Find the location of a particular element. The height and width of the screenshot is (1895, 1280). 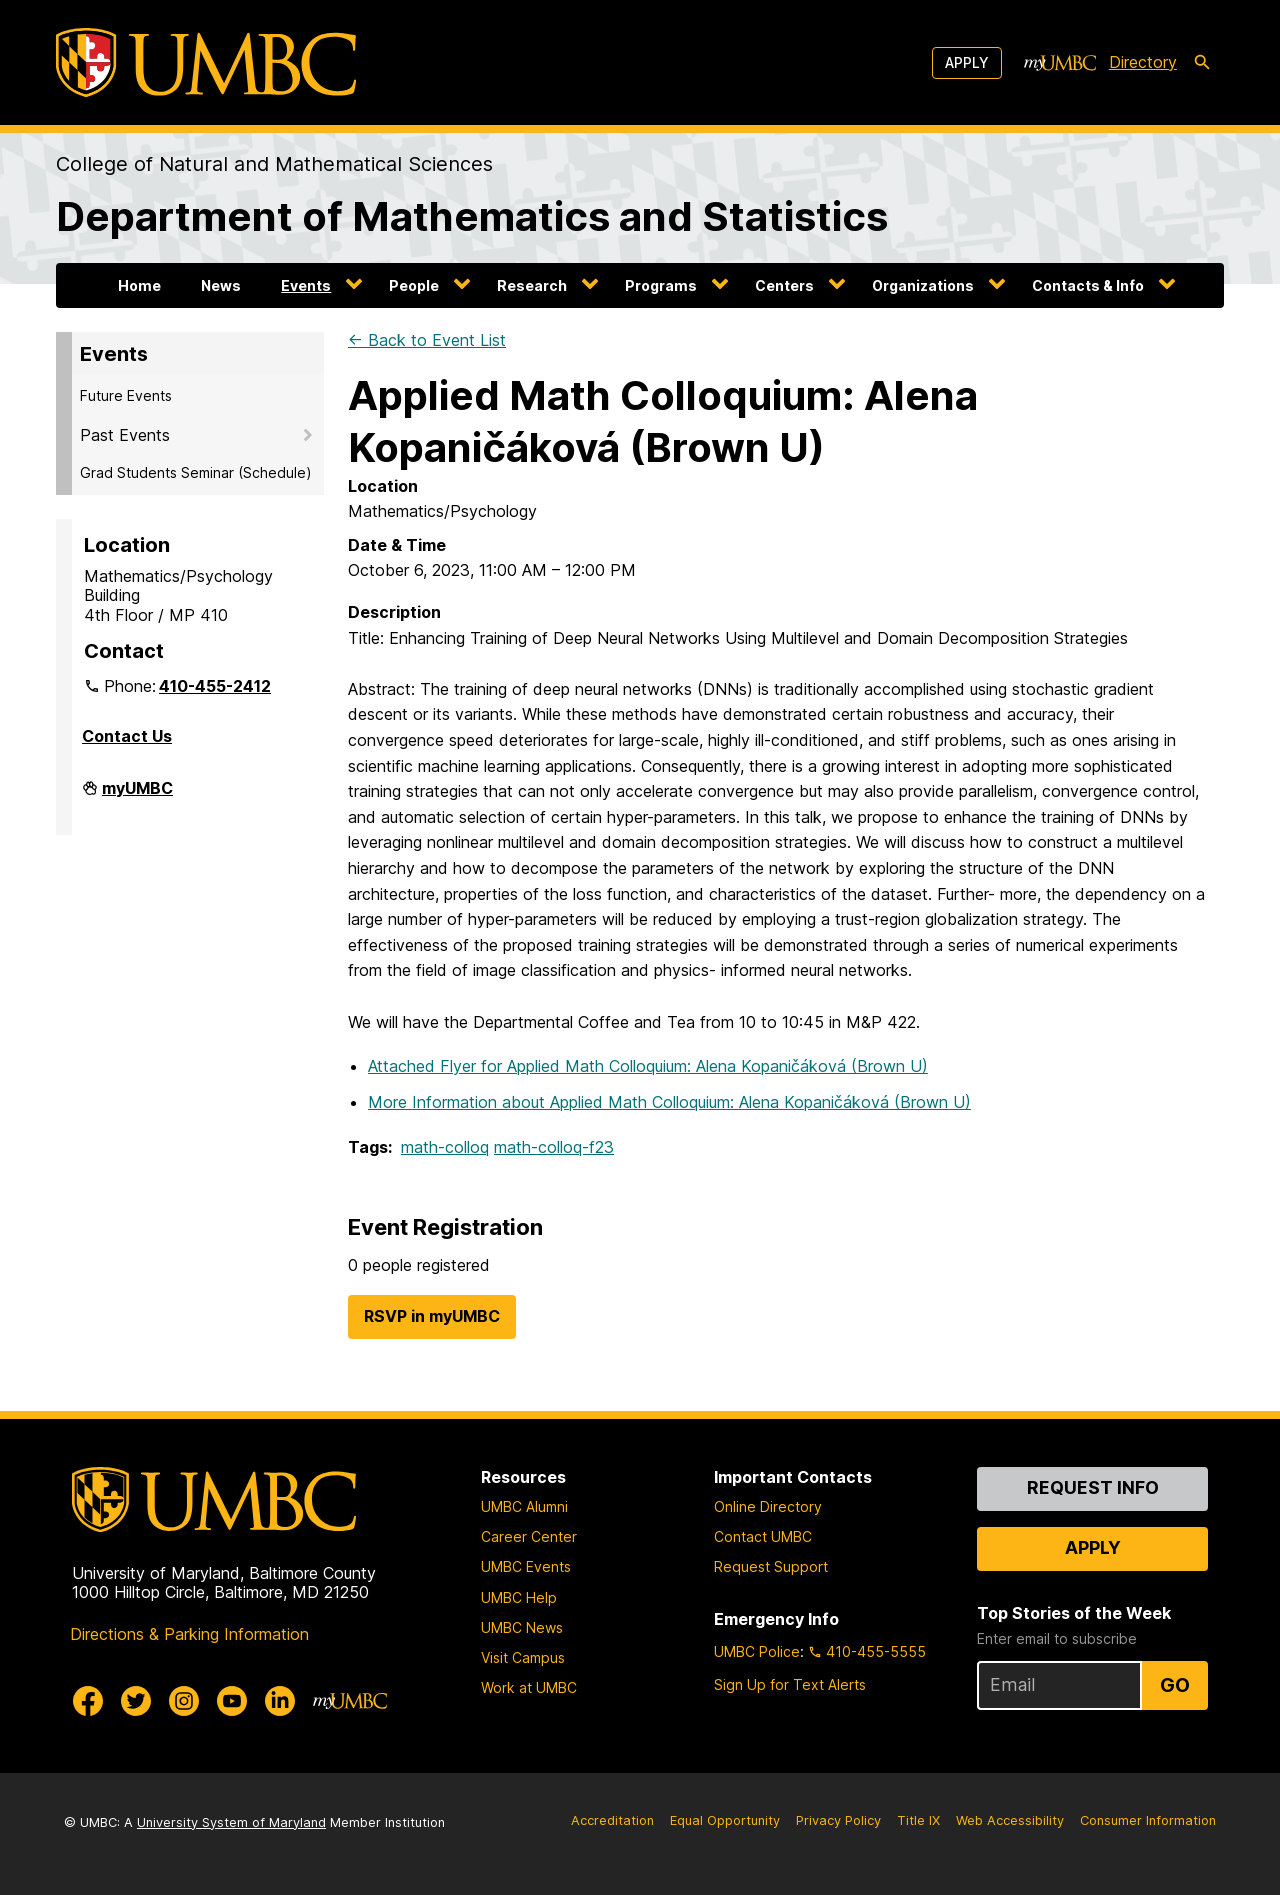

Department of Mathematics and Statistics is located at coordinates (472, 216).